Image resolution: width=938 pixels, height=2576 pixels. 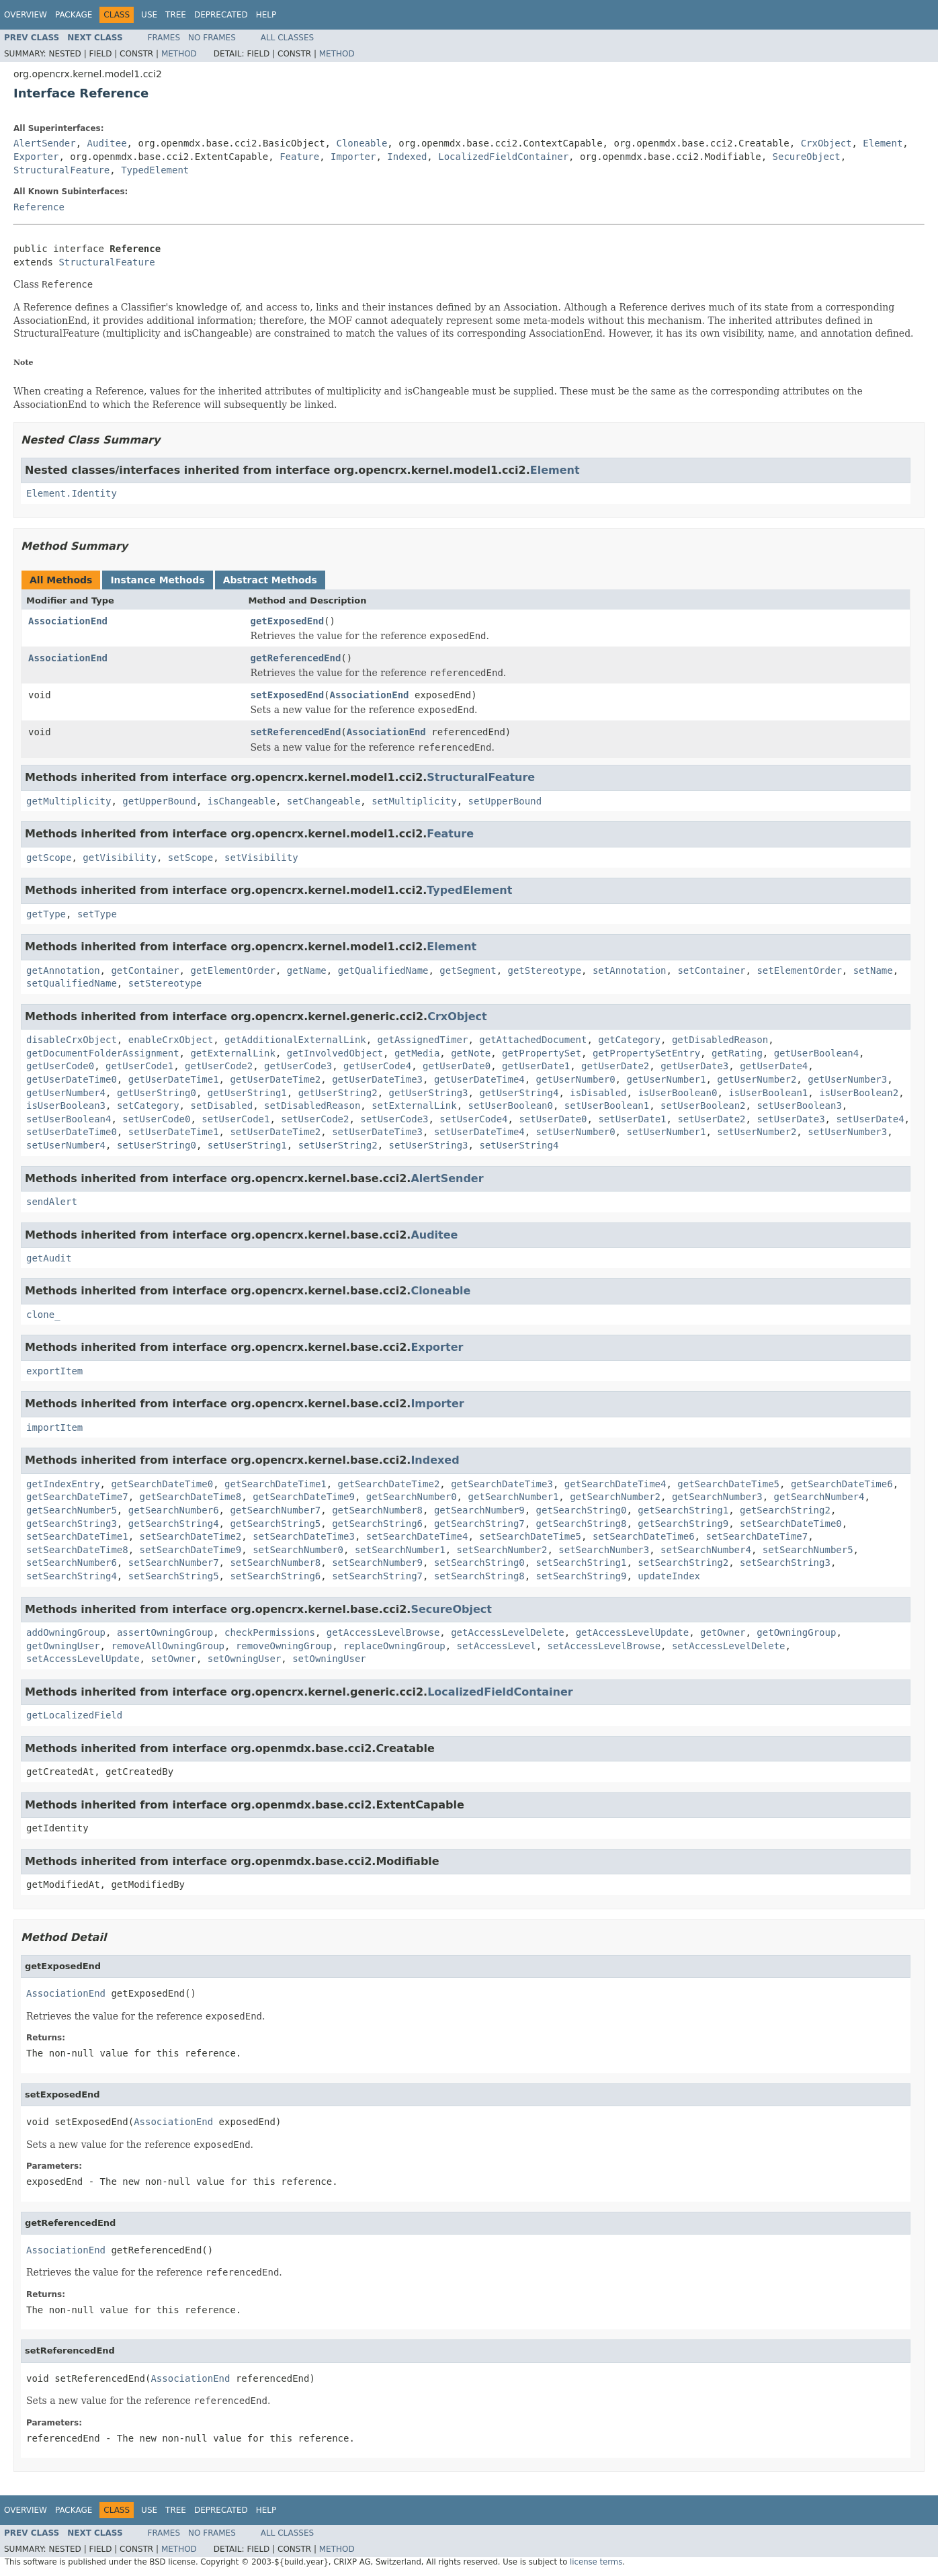 What do you see at coordinates (533, 1039) in the screenshot?
I see `getAttachedDocument` at bounding box center [533, 1039].